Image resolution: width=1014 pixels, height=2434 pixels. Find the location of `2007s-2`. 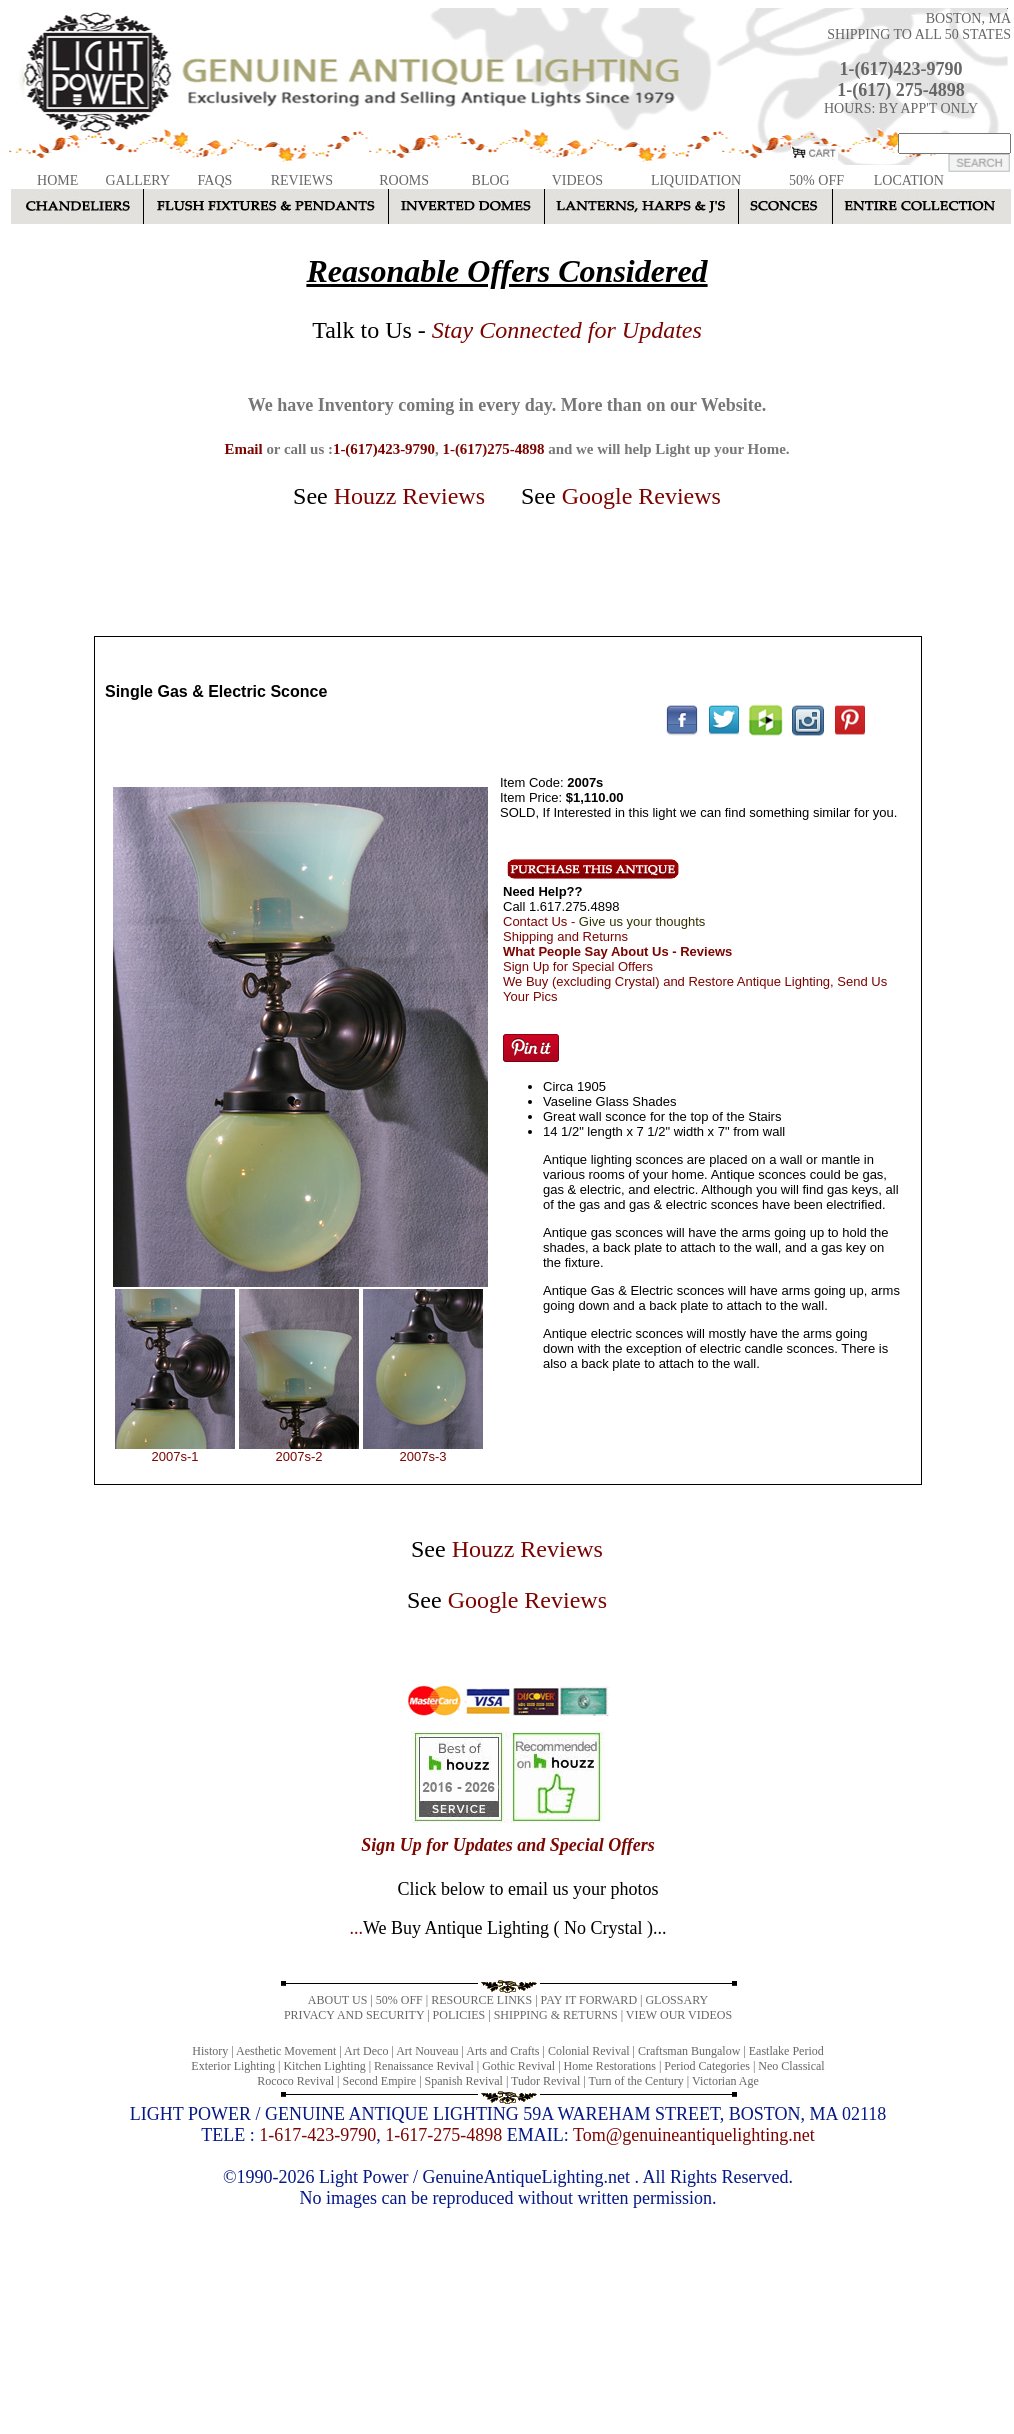

2007s-2 is located at coordinates (299, 1456).